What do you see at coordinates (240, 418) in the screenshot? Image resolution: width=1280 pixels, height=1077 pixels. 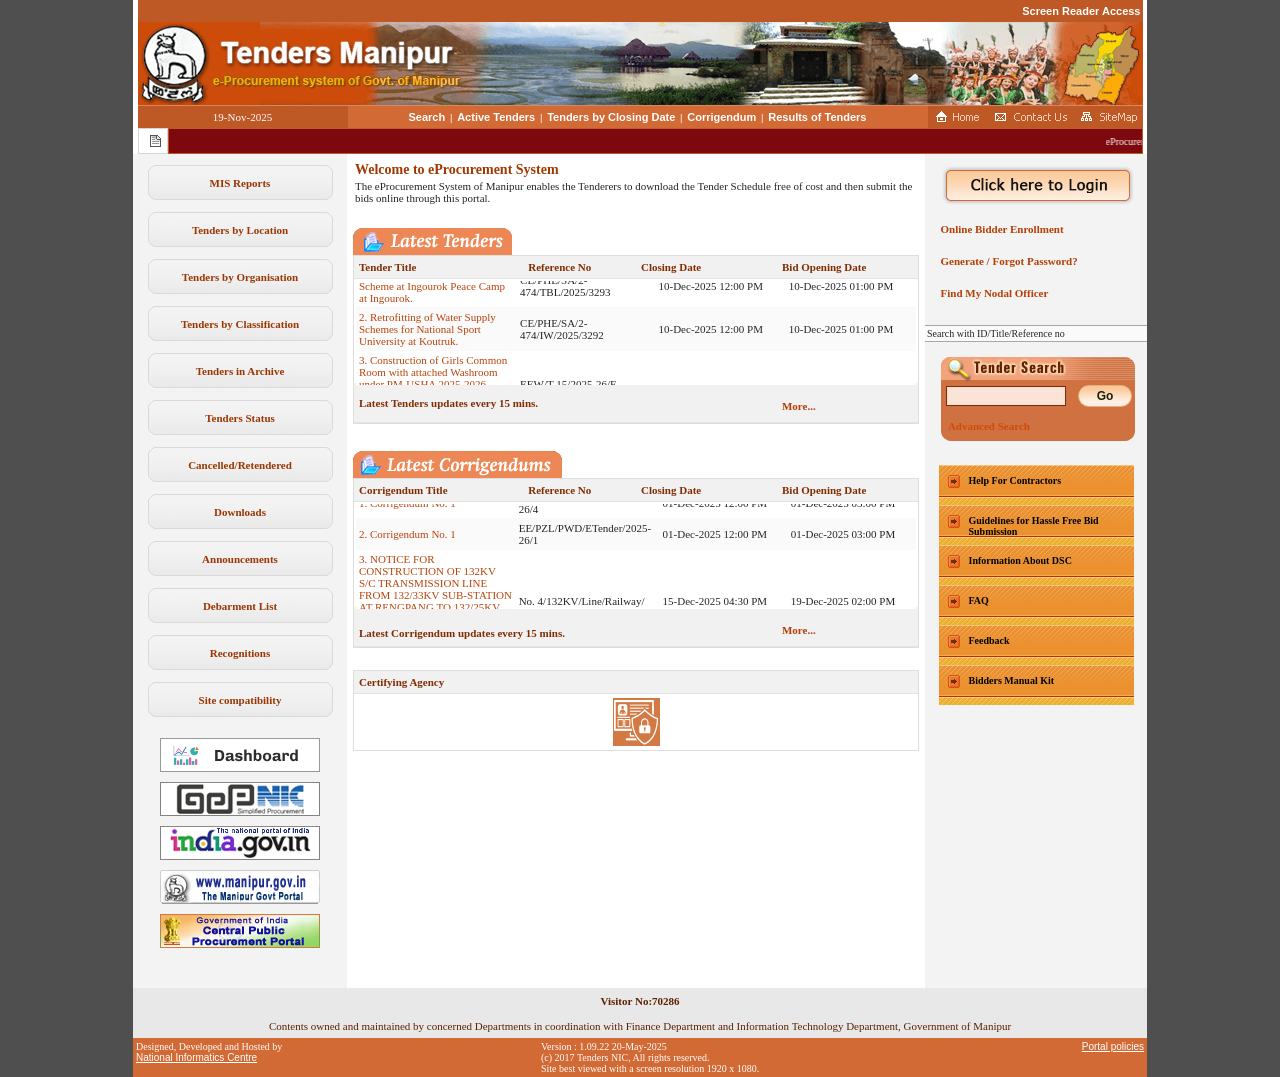 I see `Tenders Status` at bounding box center [240, 418].